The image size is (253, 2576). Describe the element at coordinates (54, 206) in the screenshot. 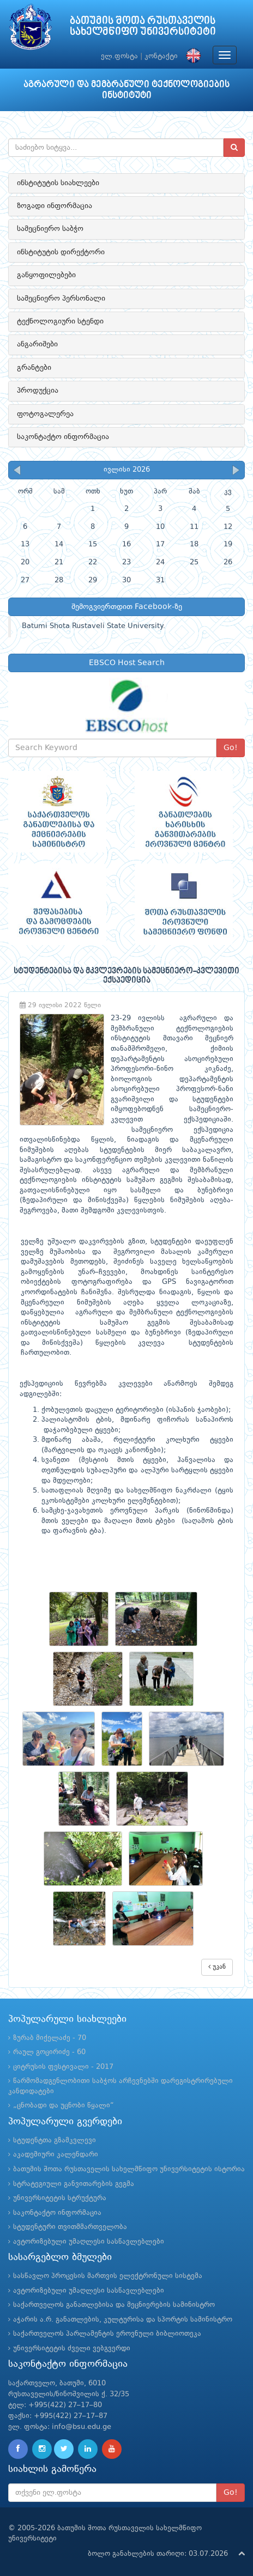

I see `ზოგადი ინფორმაცია` at that location.